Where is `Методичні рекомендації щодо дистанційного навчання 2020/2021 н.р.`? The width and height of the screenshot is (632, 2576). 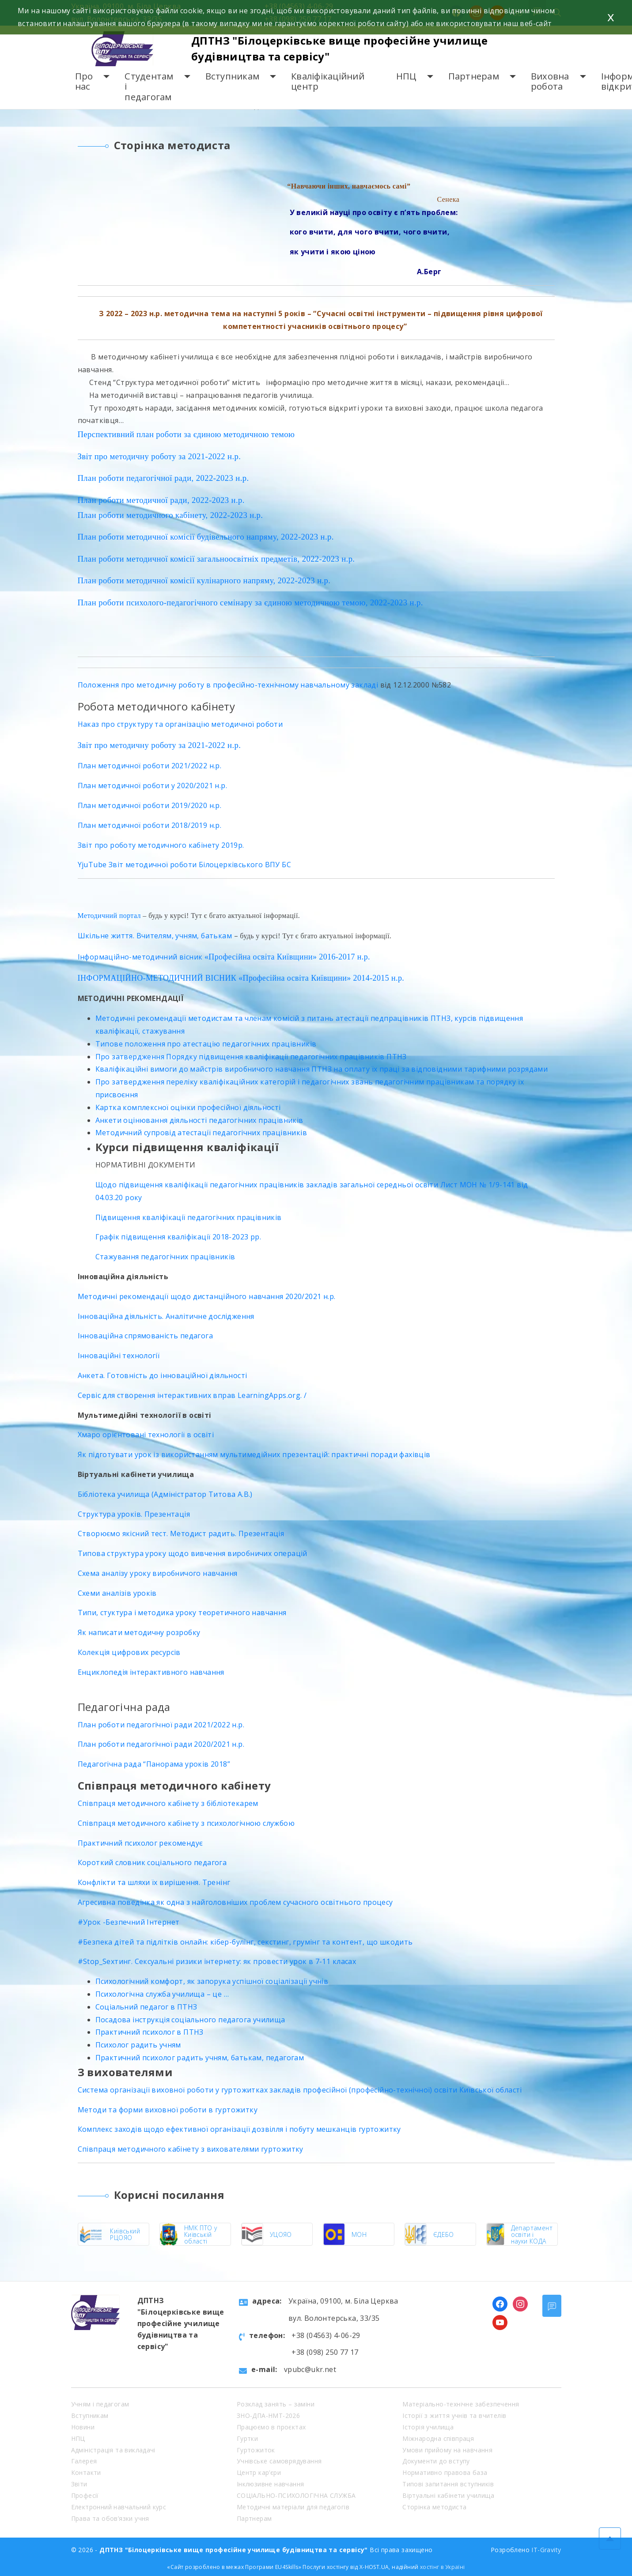
Методичні рекомендації щодо дистанційного навчання 2020/2021 н.р. is located at coordinates (207, 1296).